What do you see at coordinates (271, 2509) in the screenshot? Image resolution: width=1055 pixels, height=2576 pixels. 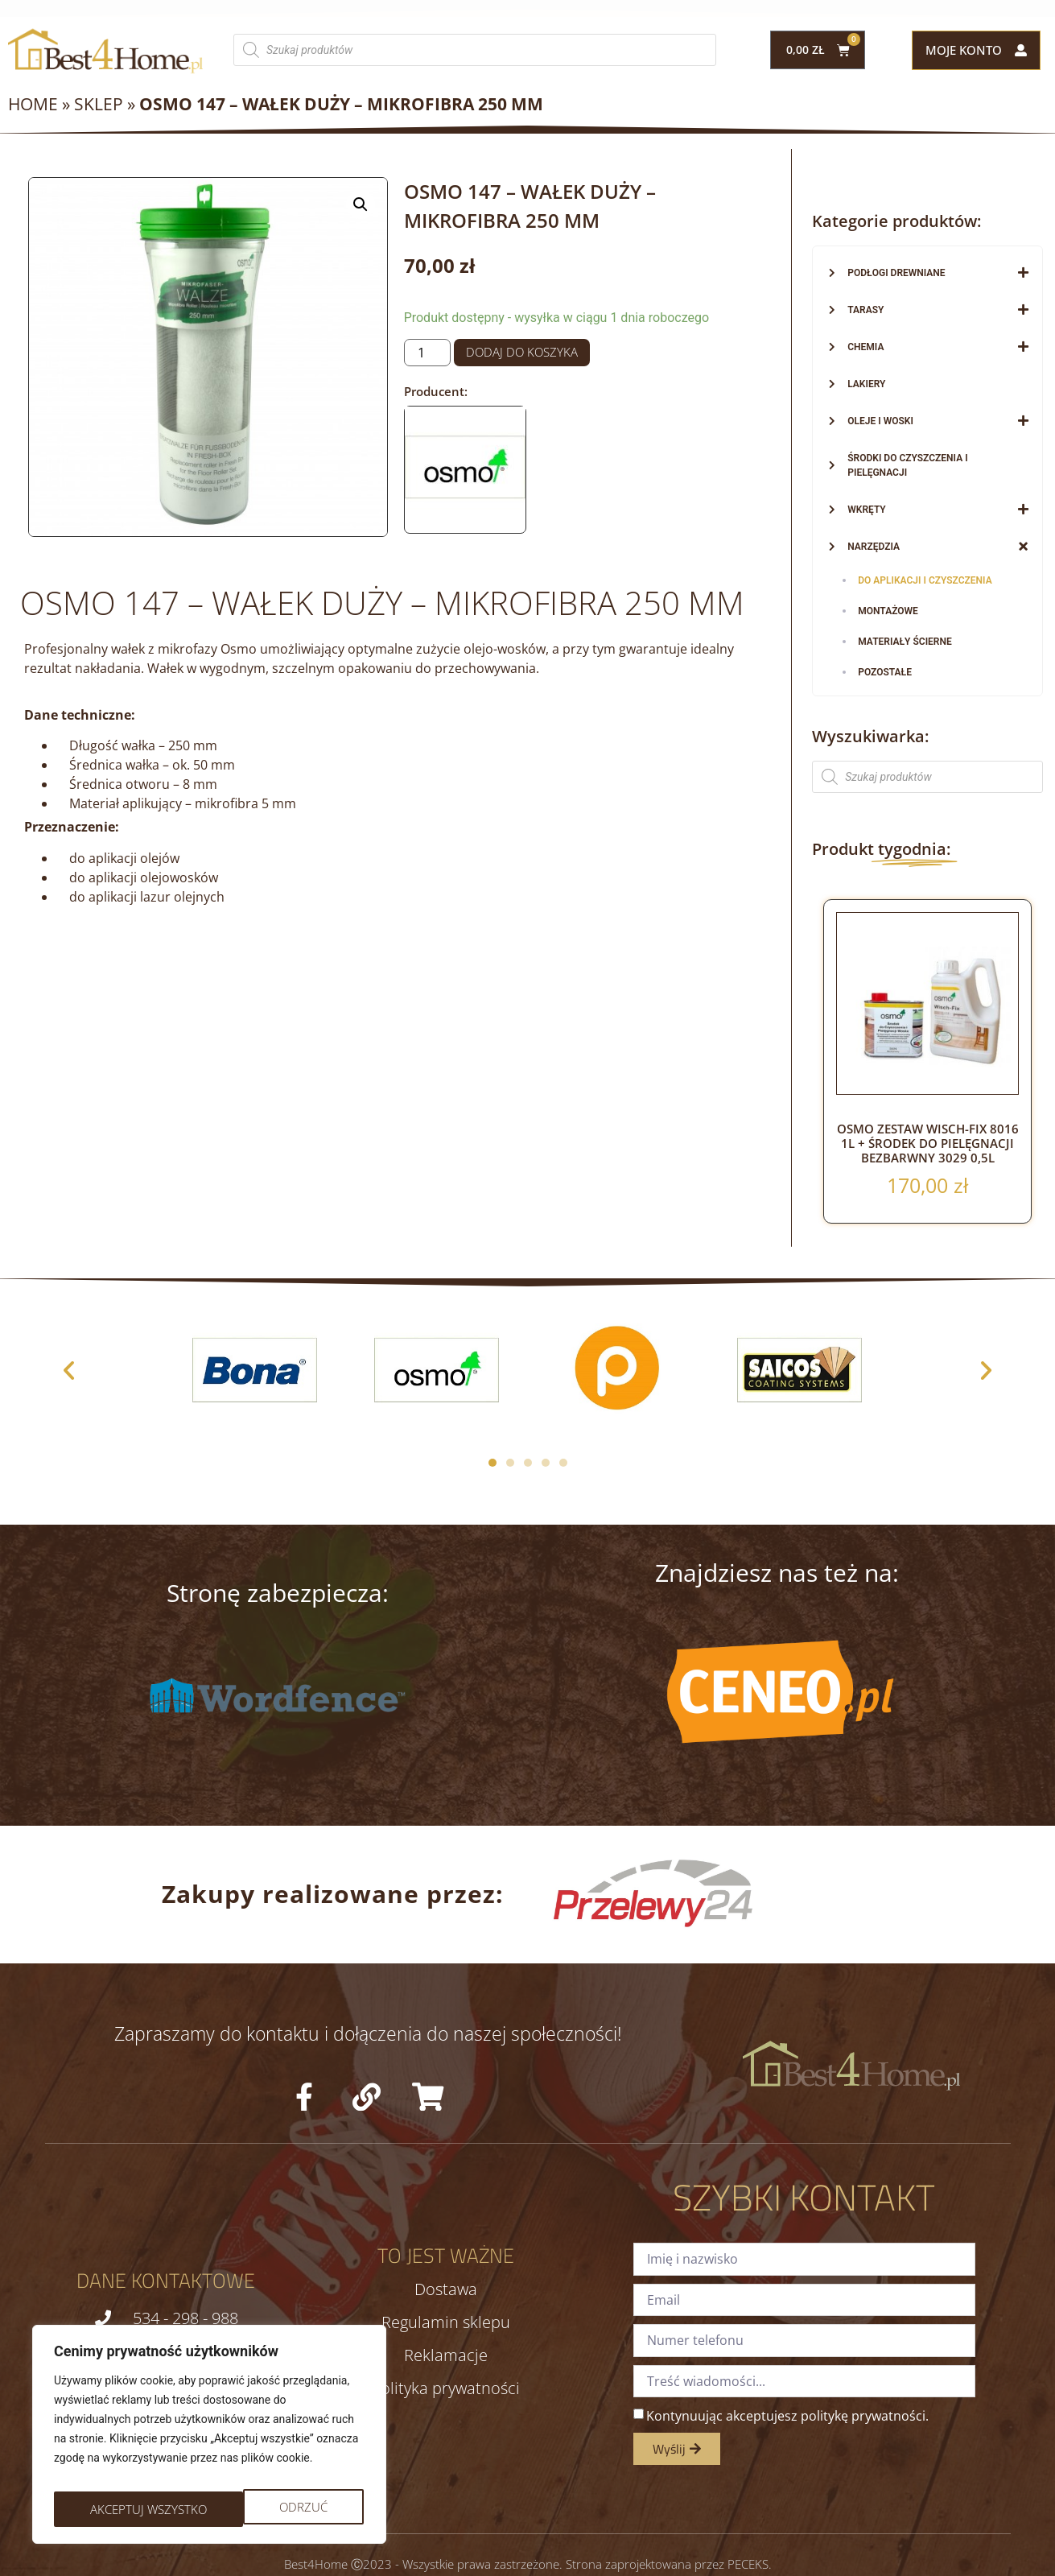 I see `Akceptuj wszystko` at bounding box center [271, 2509].